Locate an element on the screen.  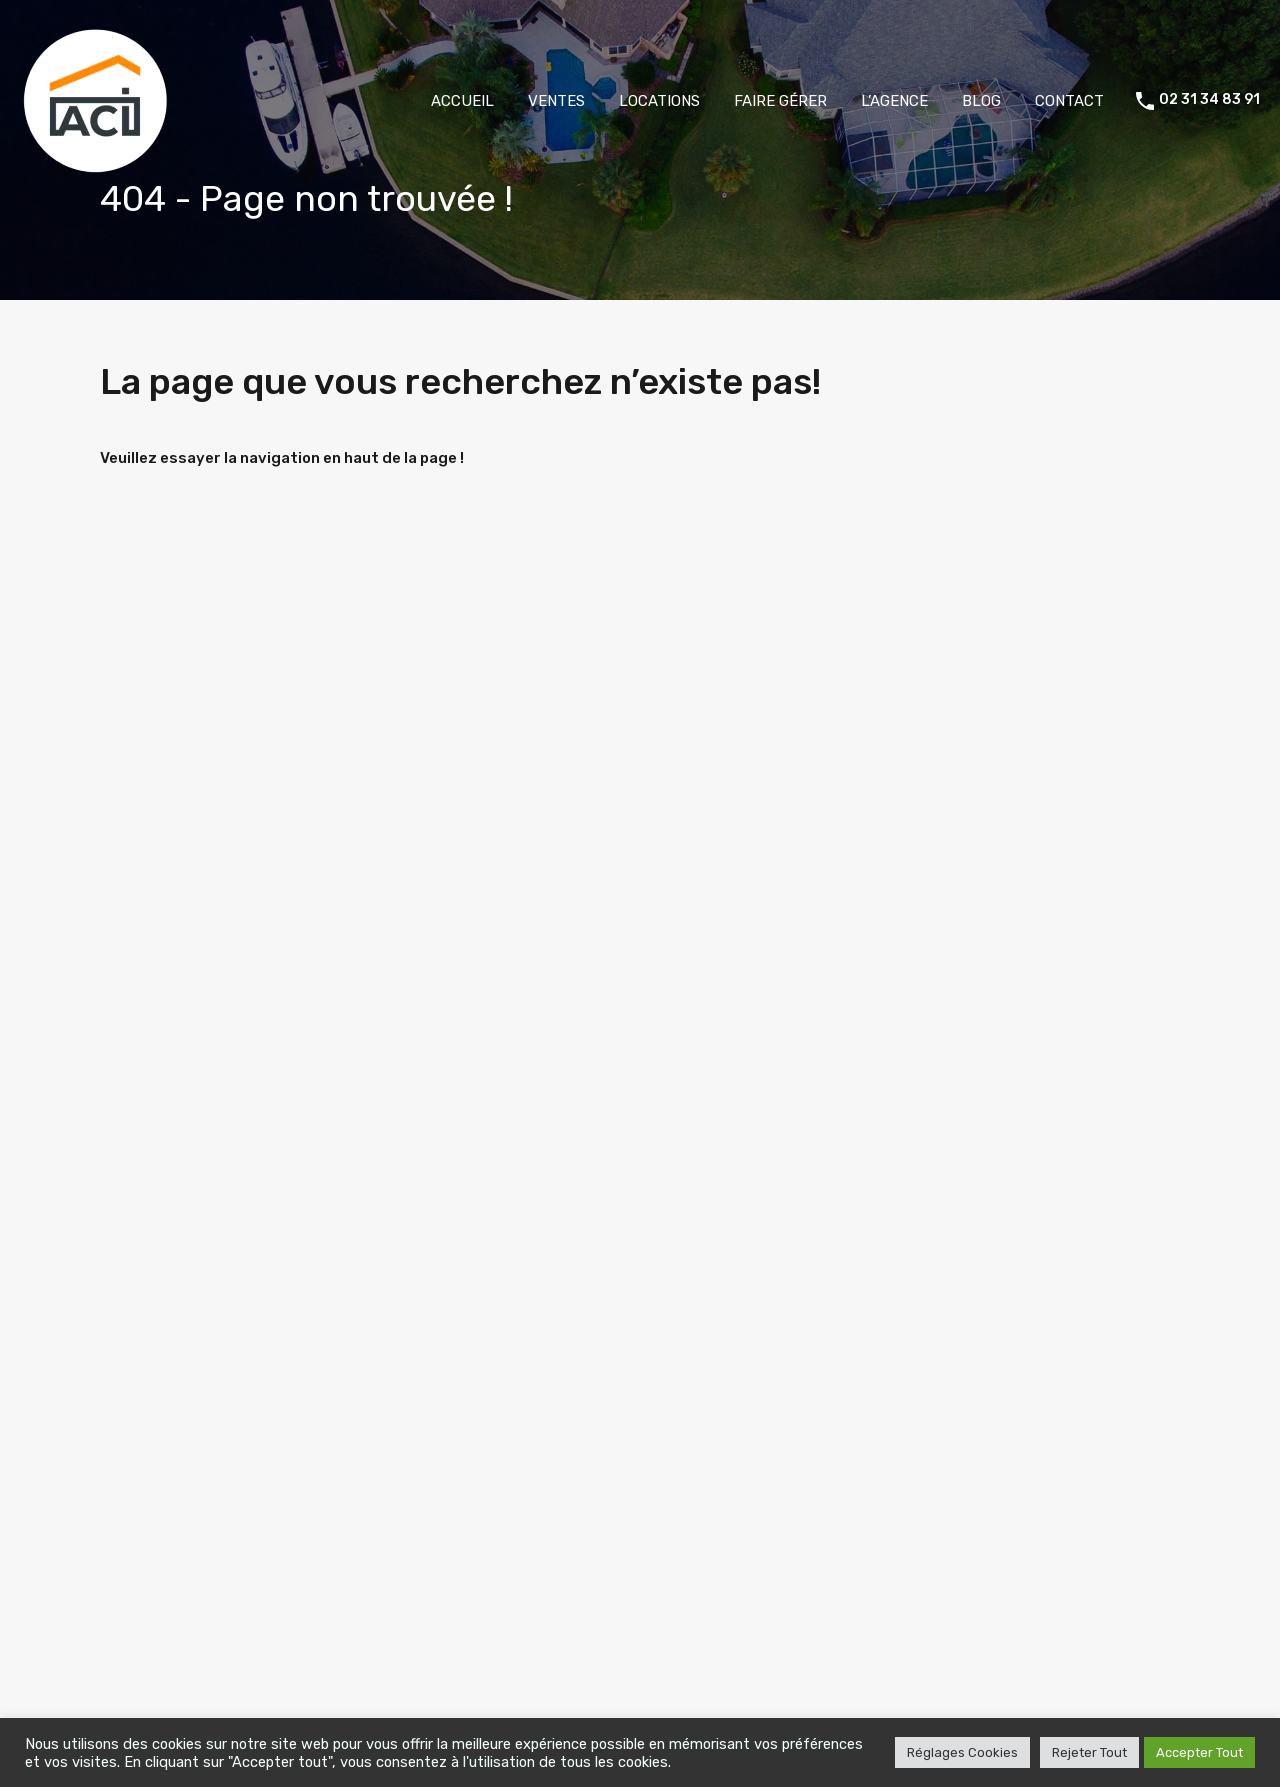
VENTES is located at coordinates (556, 101).